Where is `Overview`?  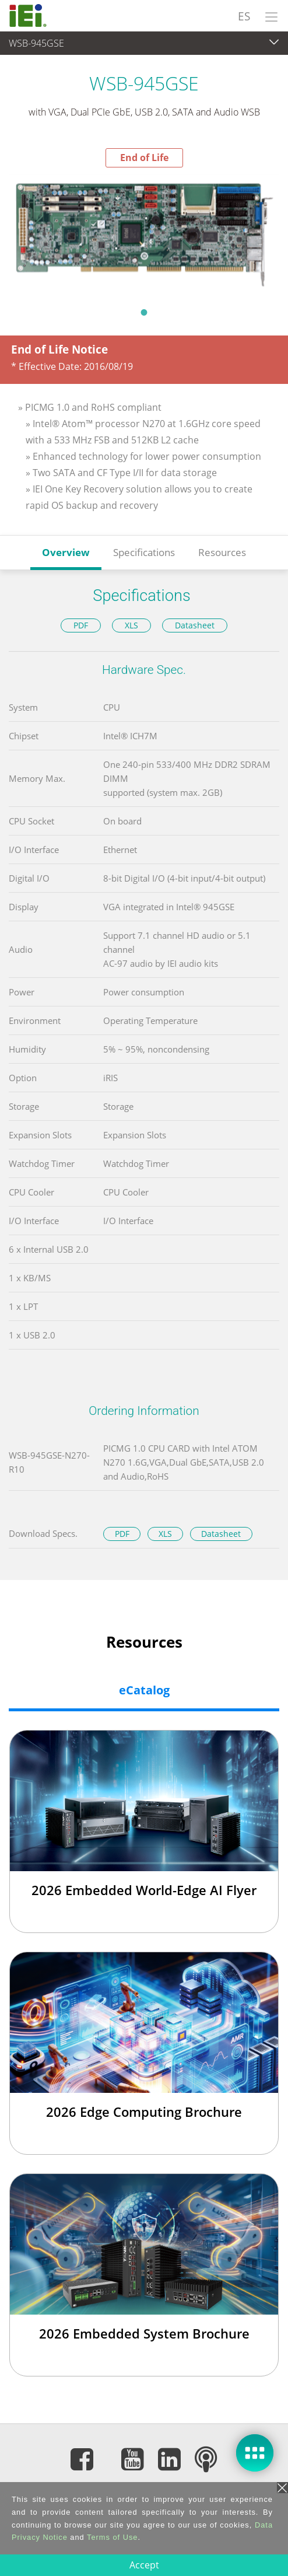 Overview is located at coordinates (66, 552).